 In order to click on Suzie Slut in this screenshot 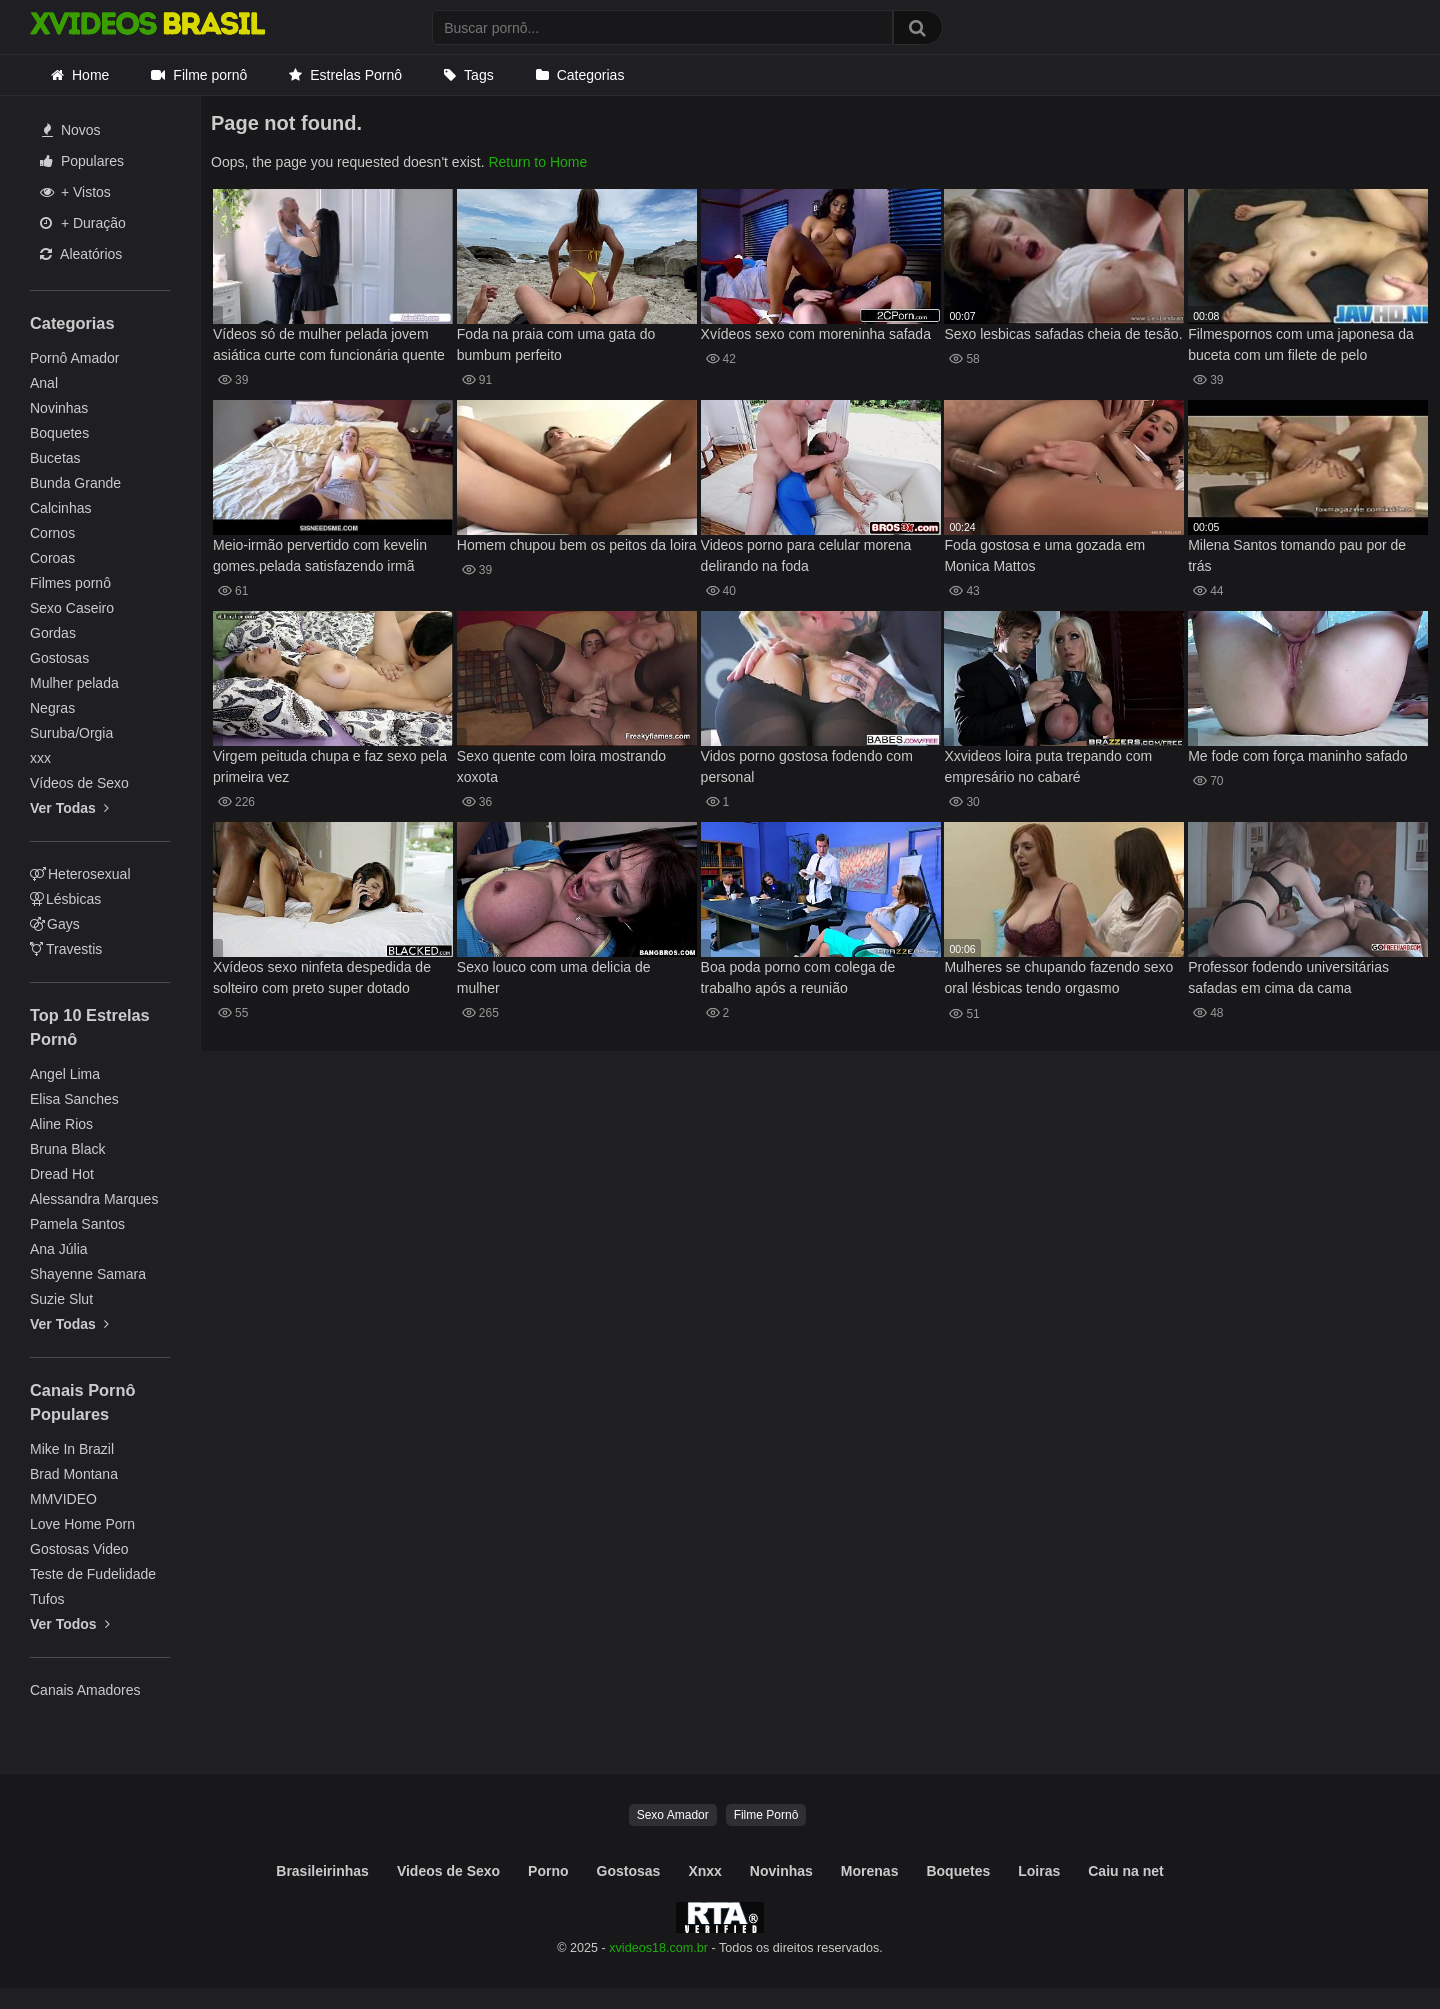, I will do `click(61, 1299)`.